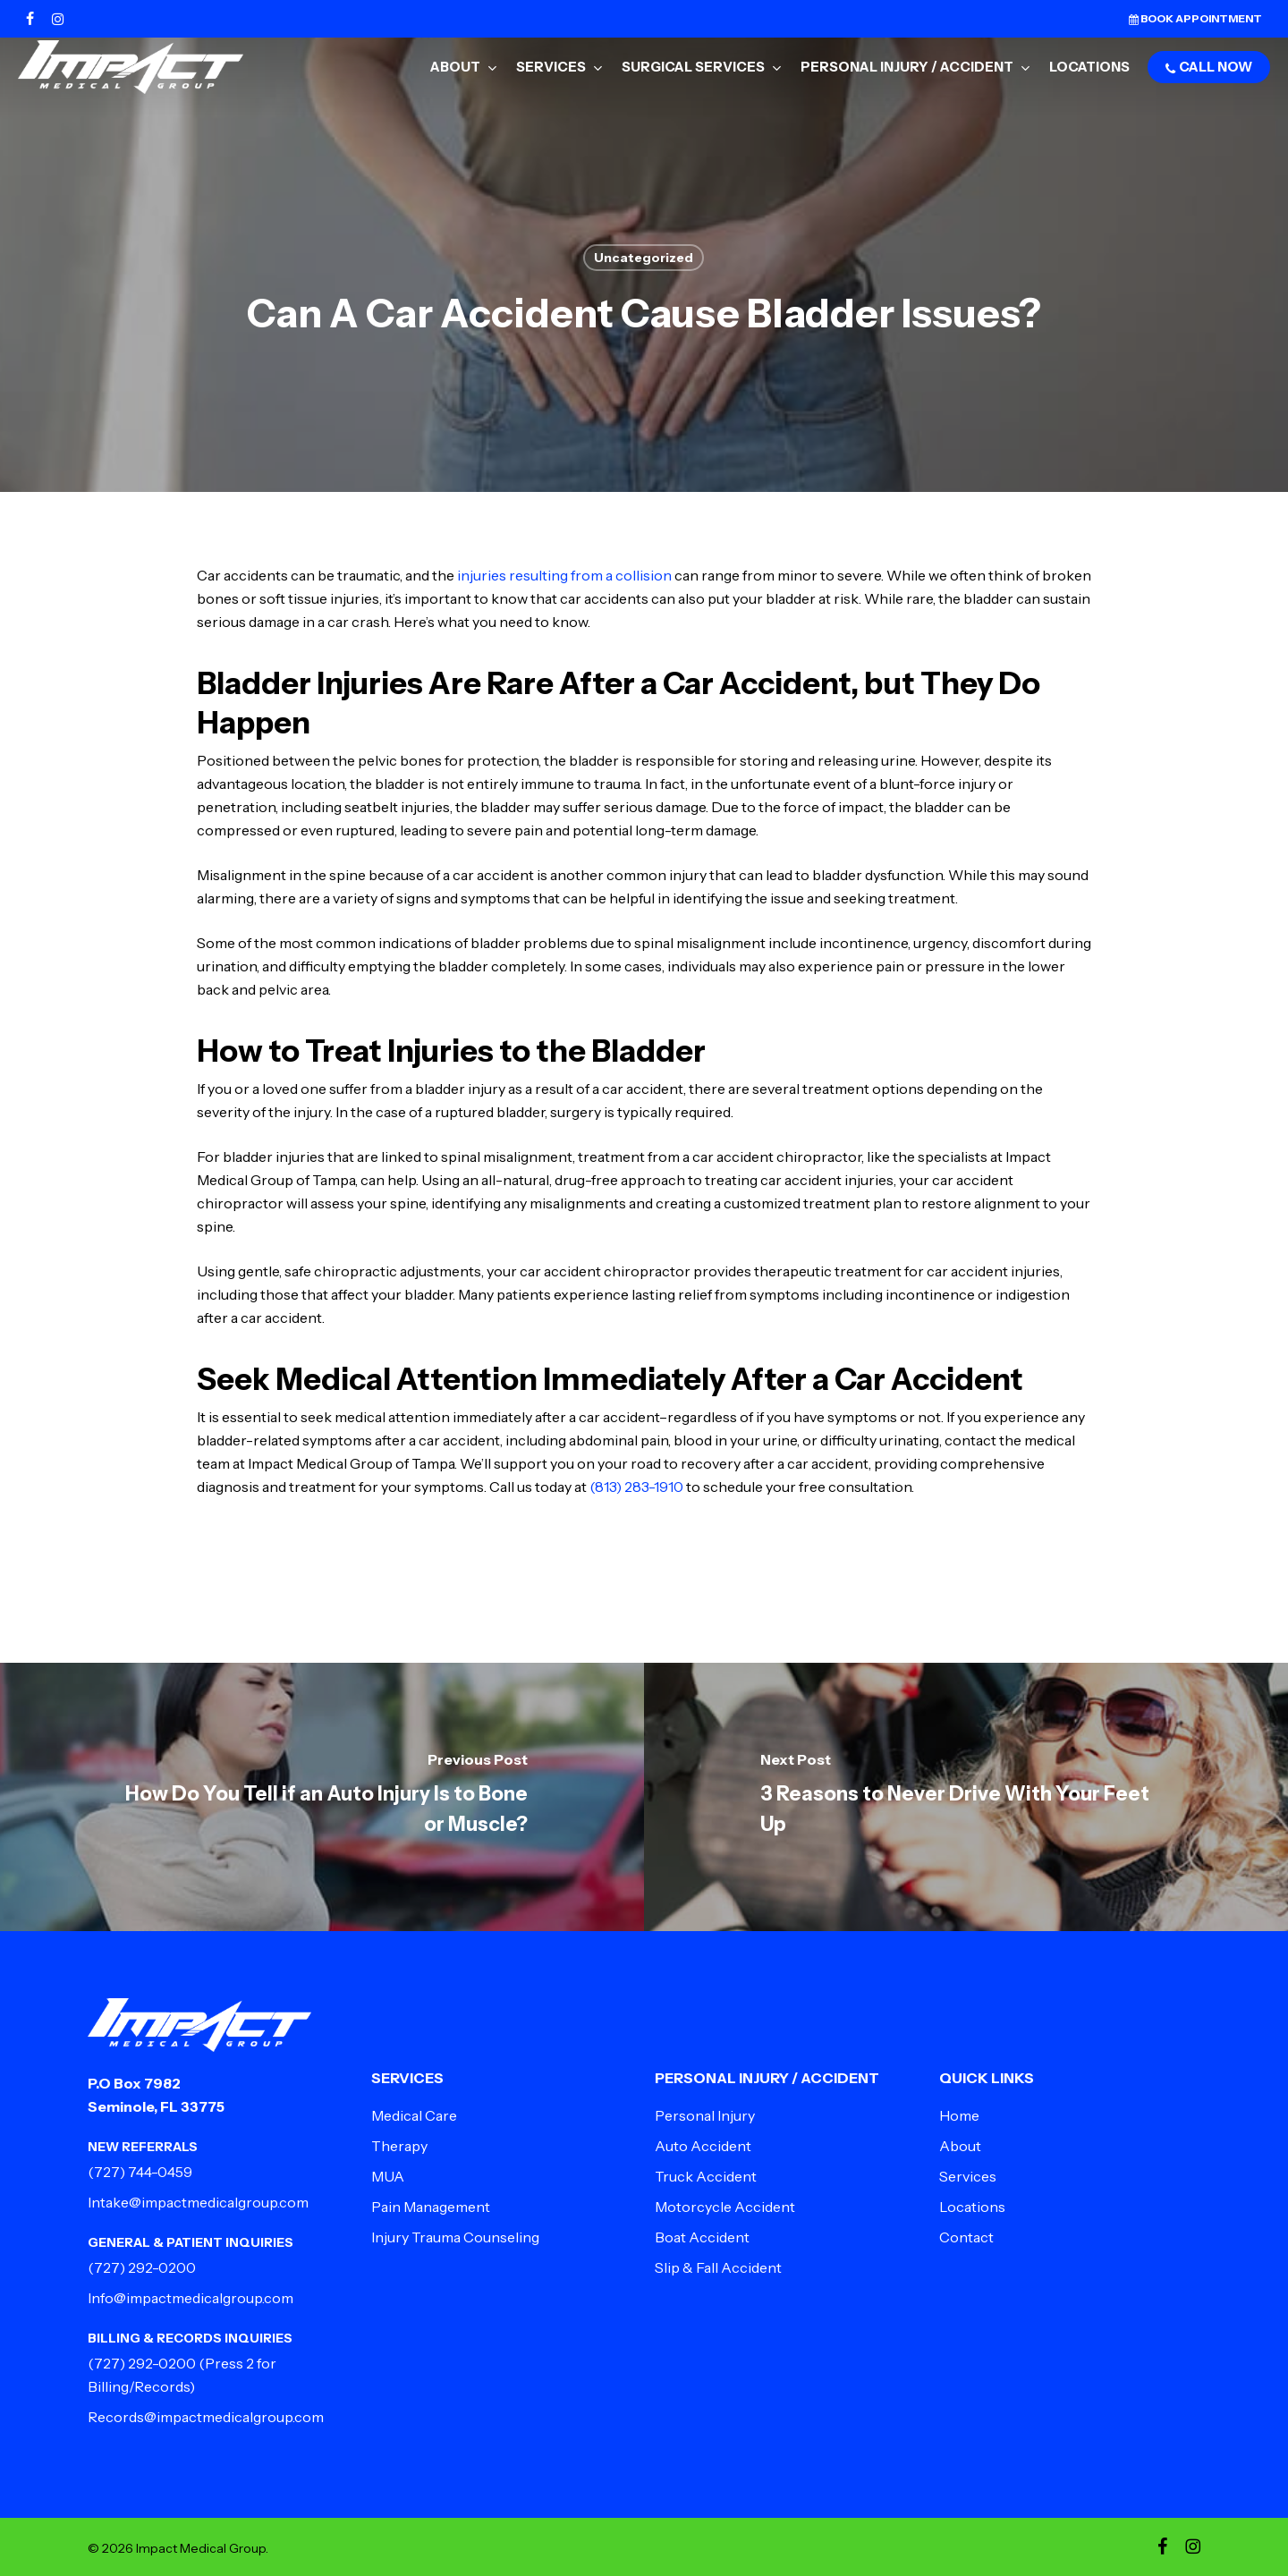  I want to click on Personal Injury, so click(705, 2115).